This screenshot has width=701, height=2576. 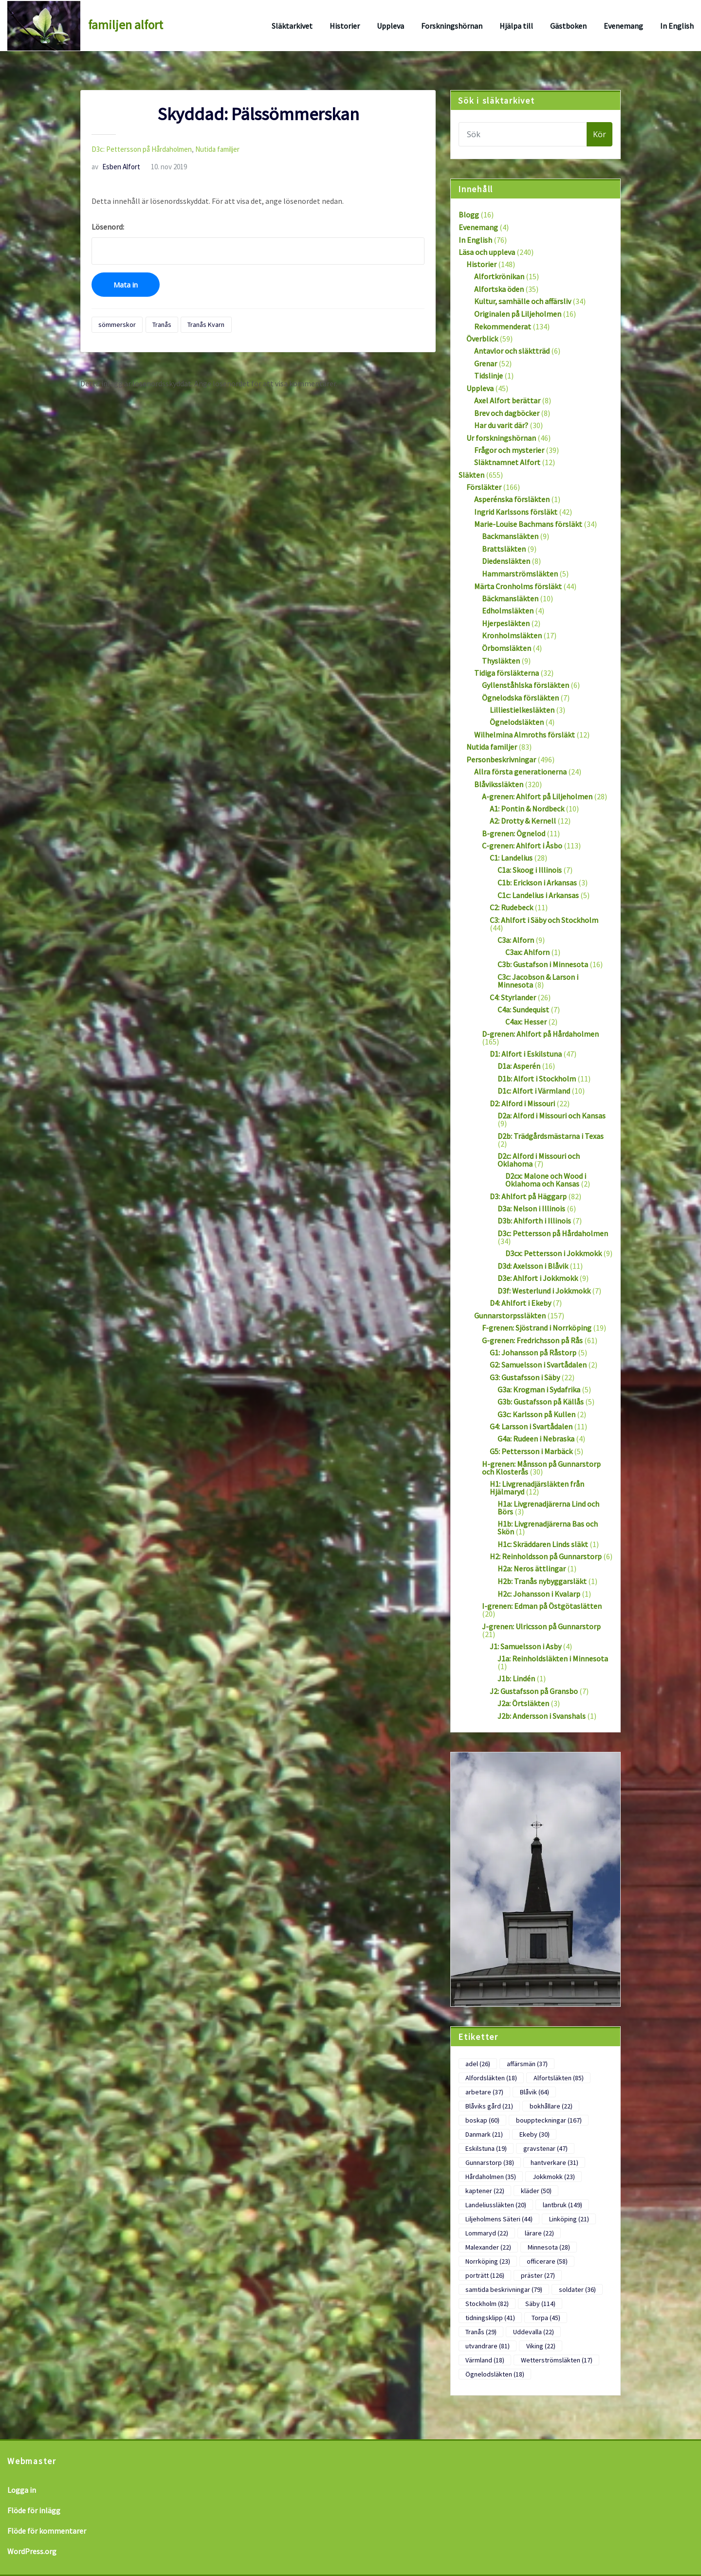 I want to click on D3f: Westerlund i Jokkmokk, so click(x=544, y=1291).